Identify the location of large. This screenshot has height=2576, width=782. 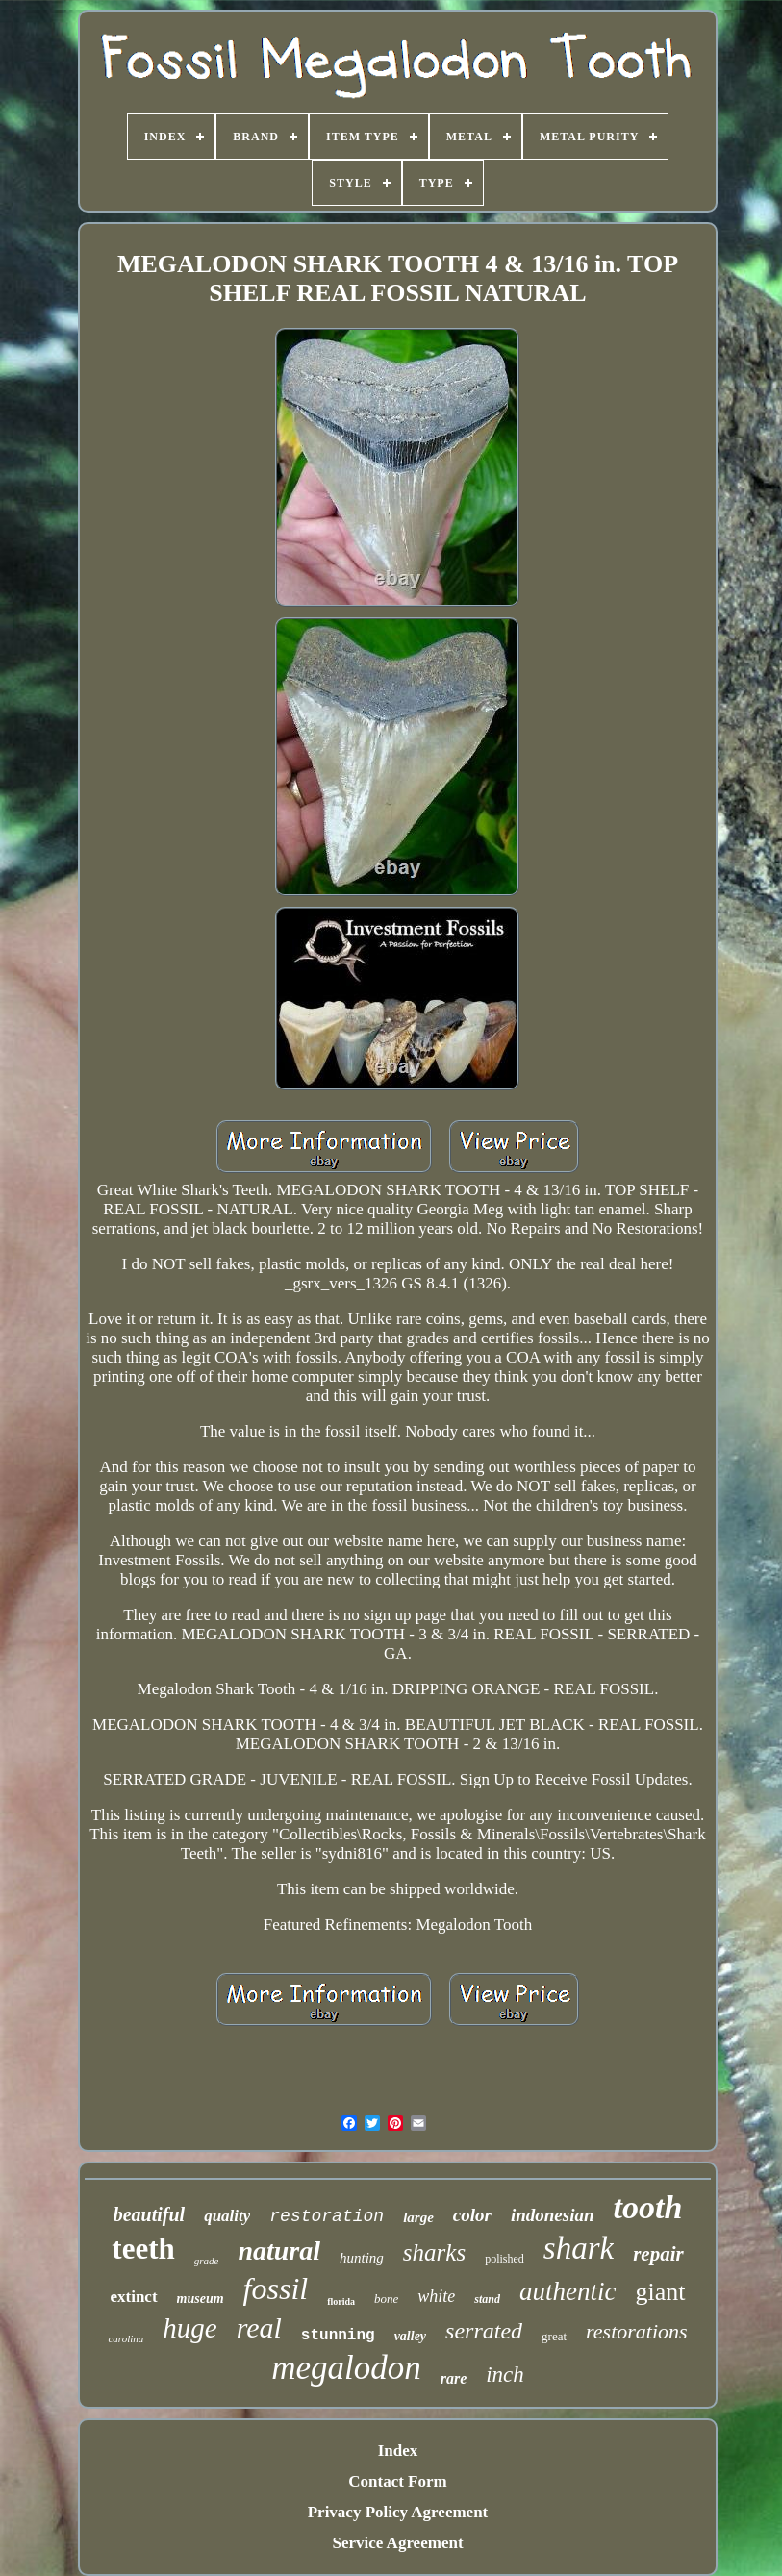
(418, 2217).